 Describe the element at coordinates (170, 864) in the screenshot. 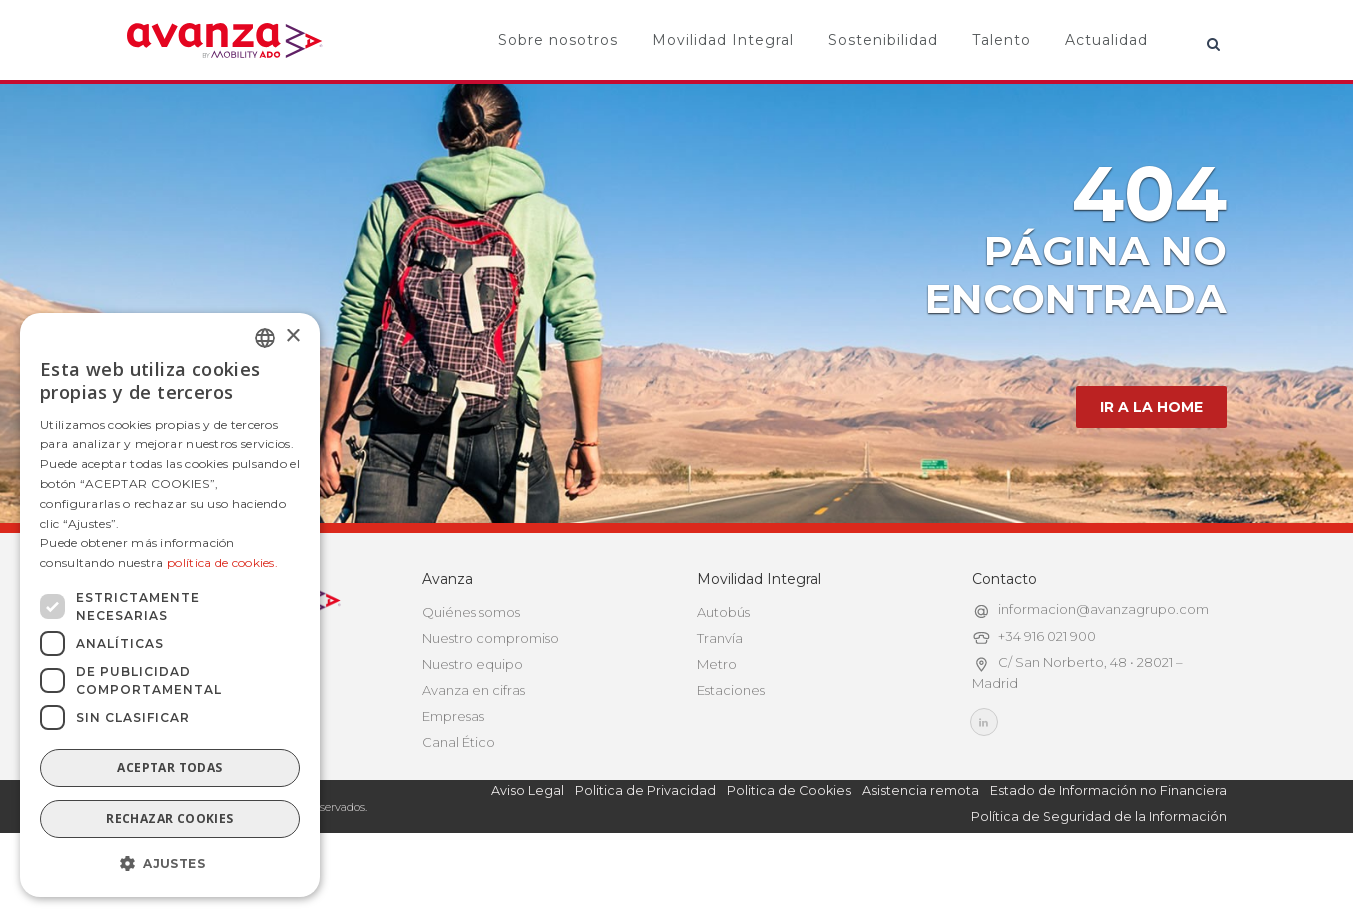

I see `[button]` at that location.